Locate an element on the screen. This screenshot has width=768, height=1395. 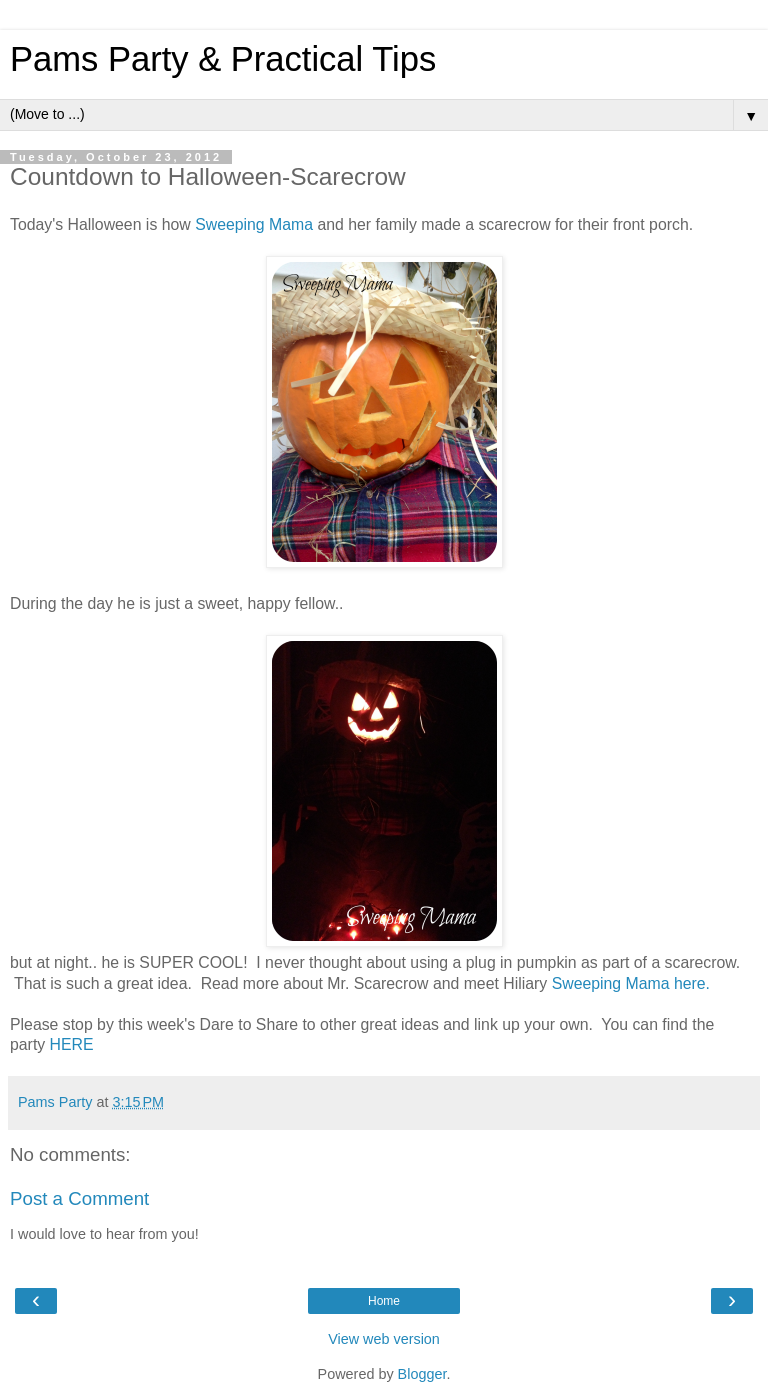
Blogger is located at coordinates (422, 1374).